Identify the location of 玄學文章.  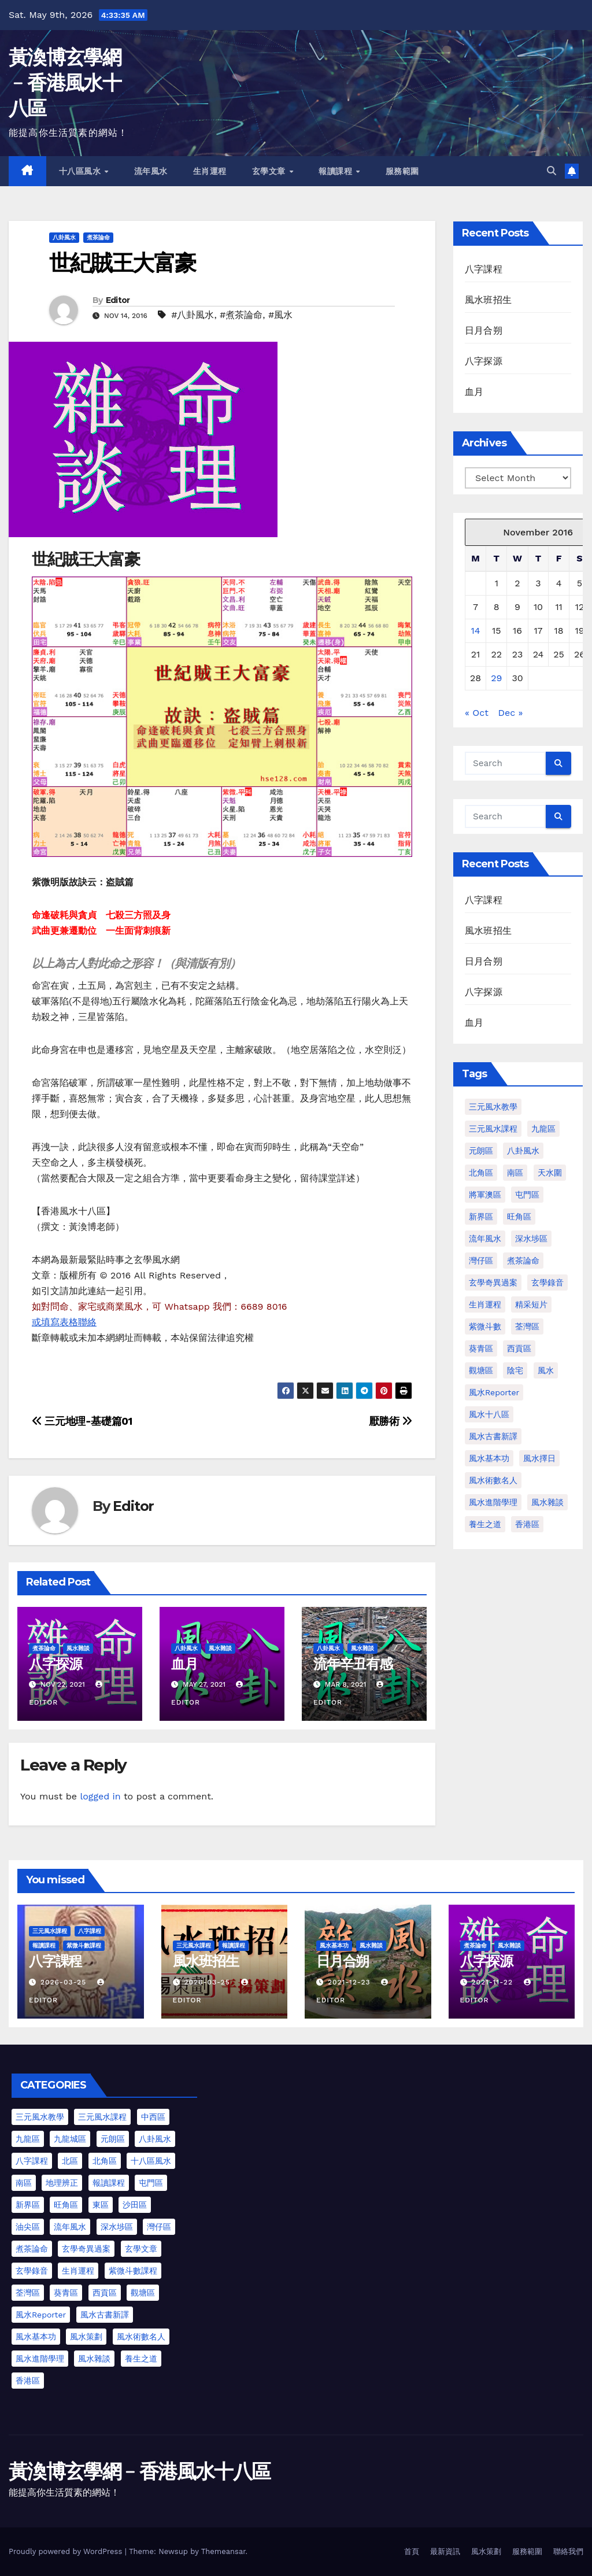
(270, 171).